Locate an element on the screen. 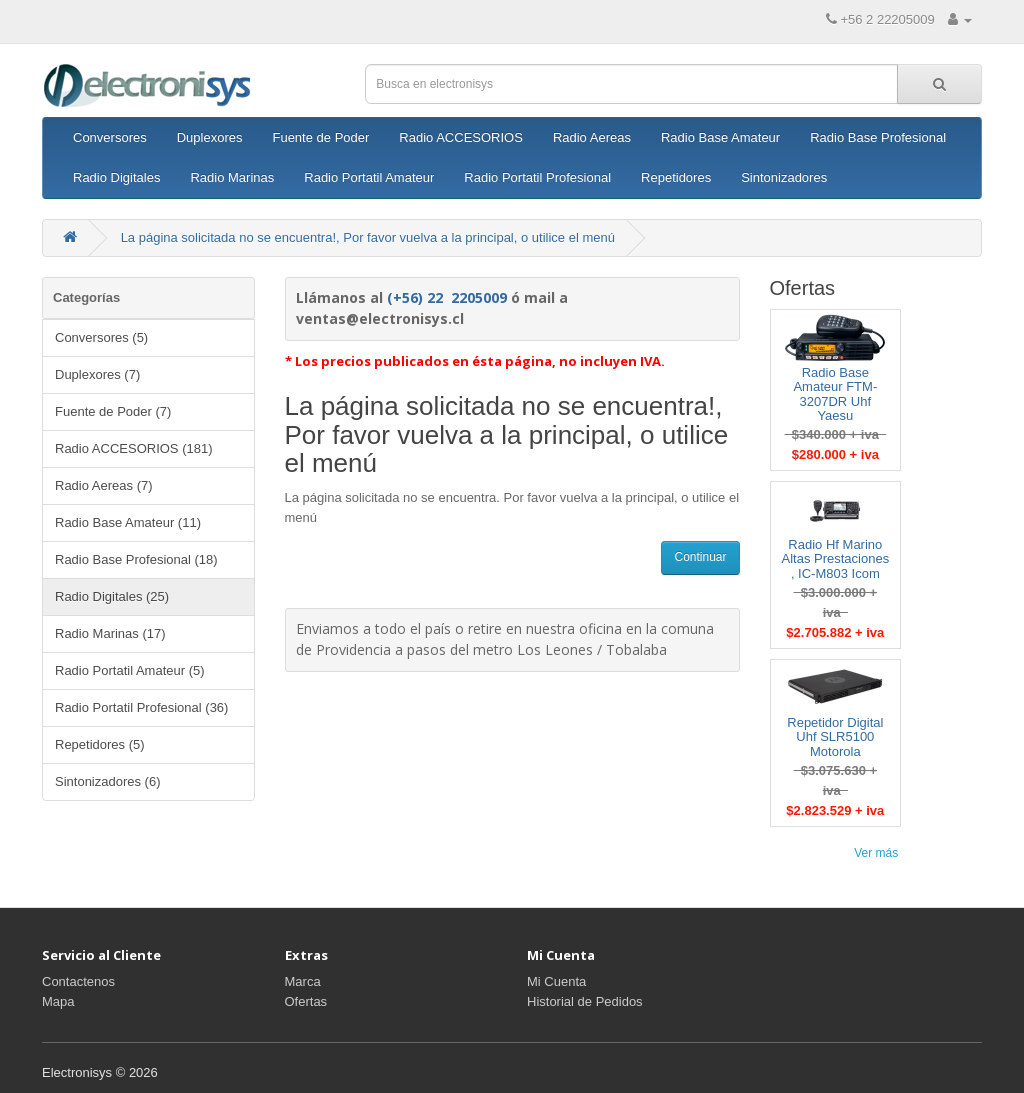  Continuar is located at coordinates (700, 557).